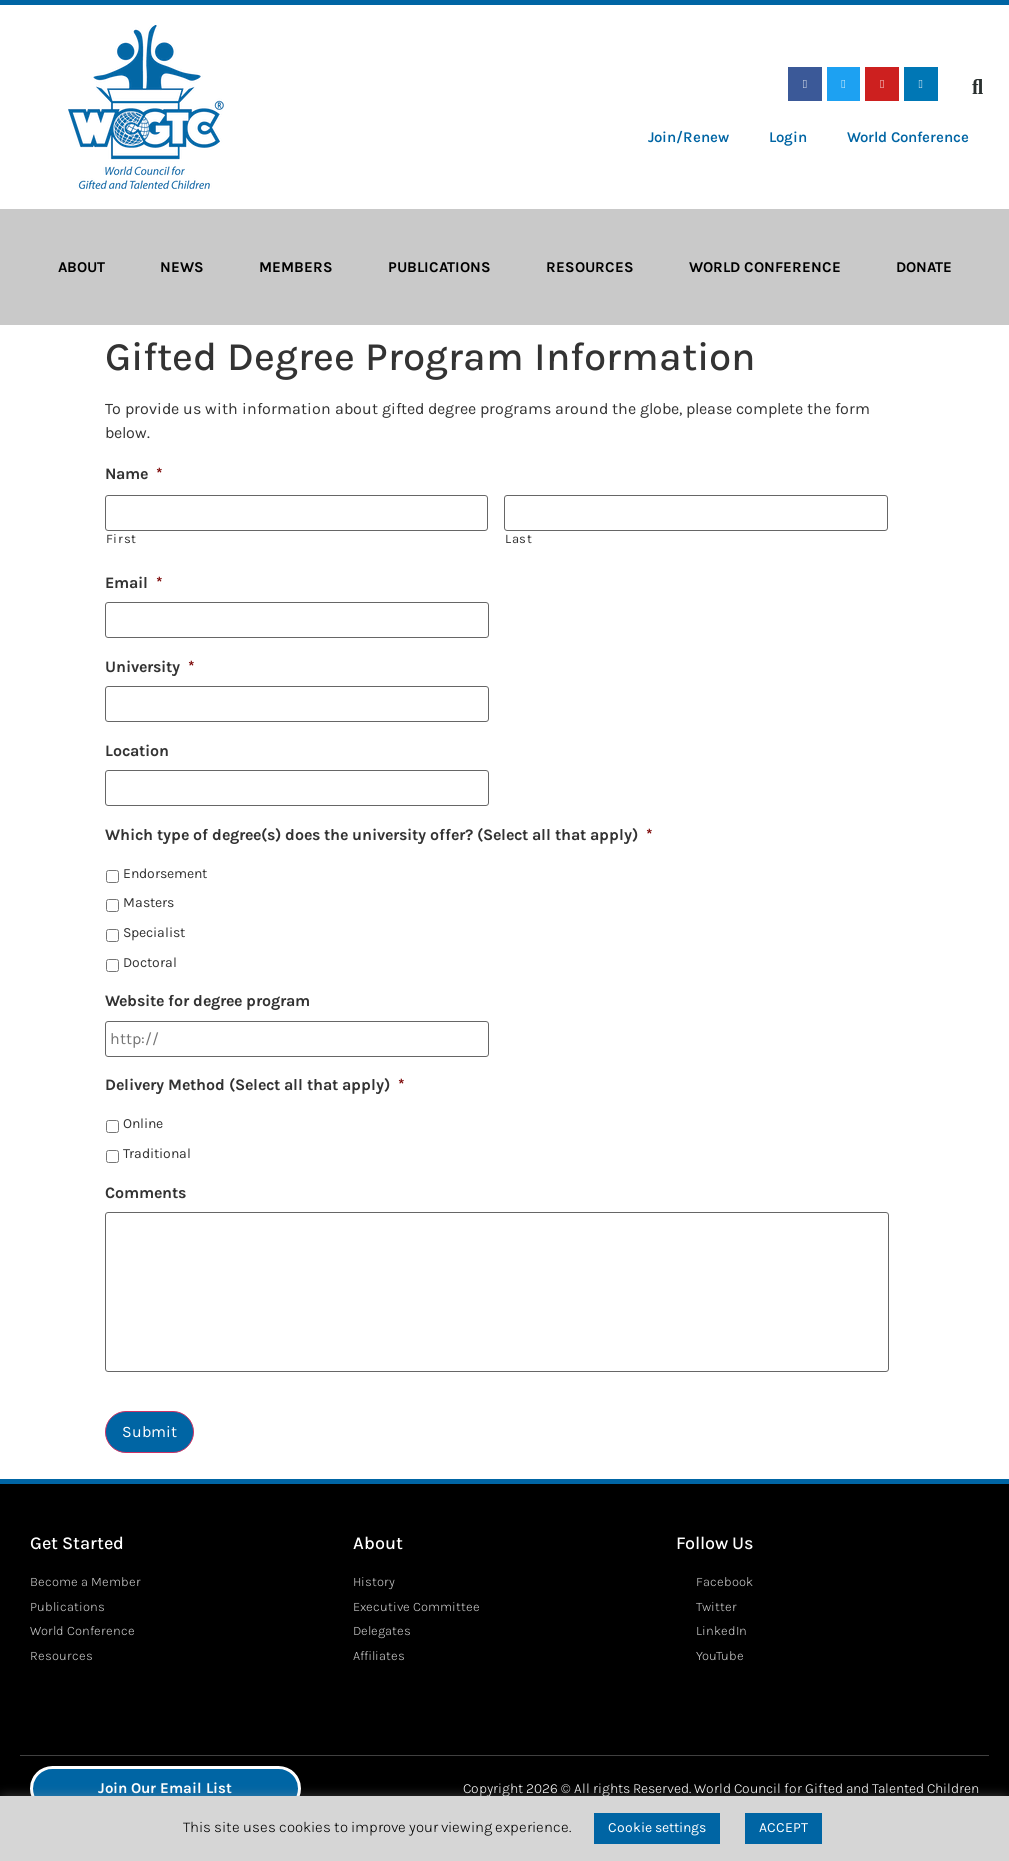  Describe the element at coordinates (143, 1123) in the screenshot. I see `Online` at that location.